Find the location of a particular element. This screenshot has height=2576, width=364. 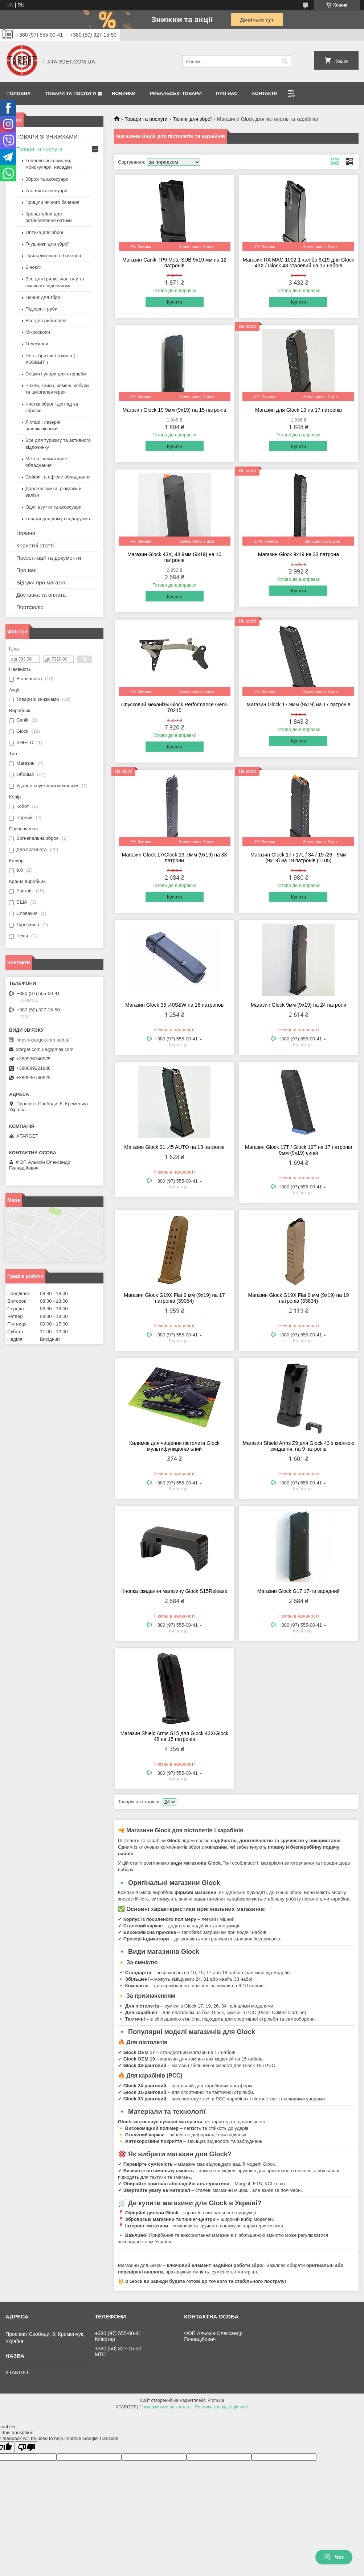

Купити is located at coordinates (174, 302).